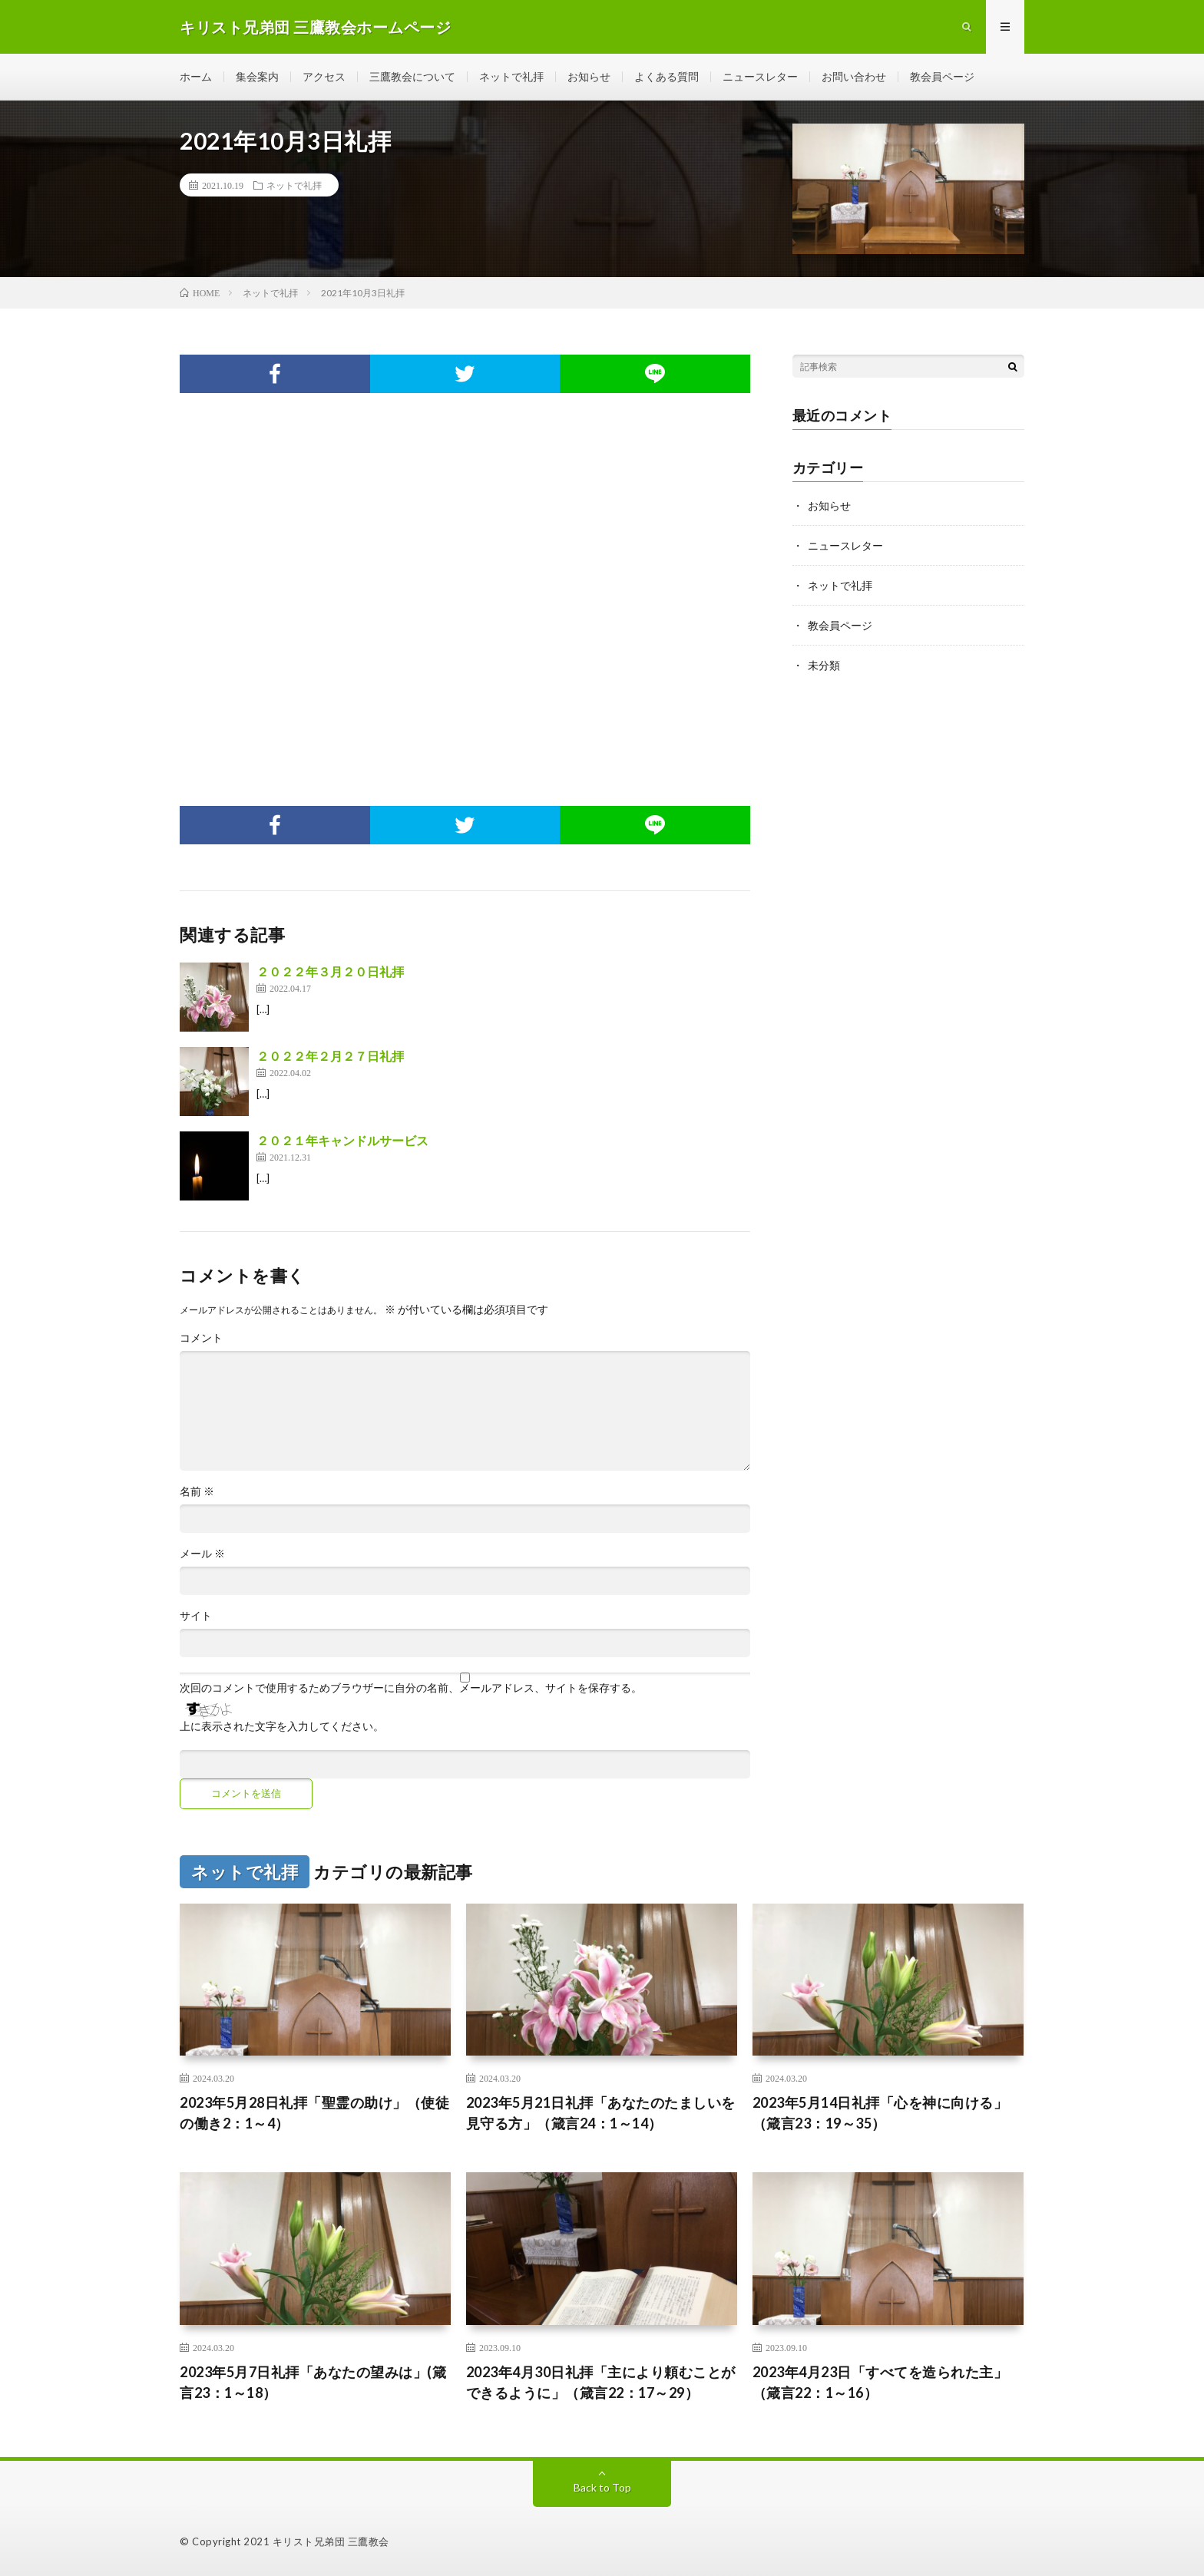  What do you see at coordinates (854, 76) in the screenshot?
I see `お問い合わせ` at bounding box center [854, 76].